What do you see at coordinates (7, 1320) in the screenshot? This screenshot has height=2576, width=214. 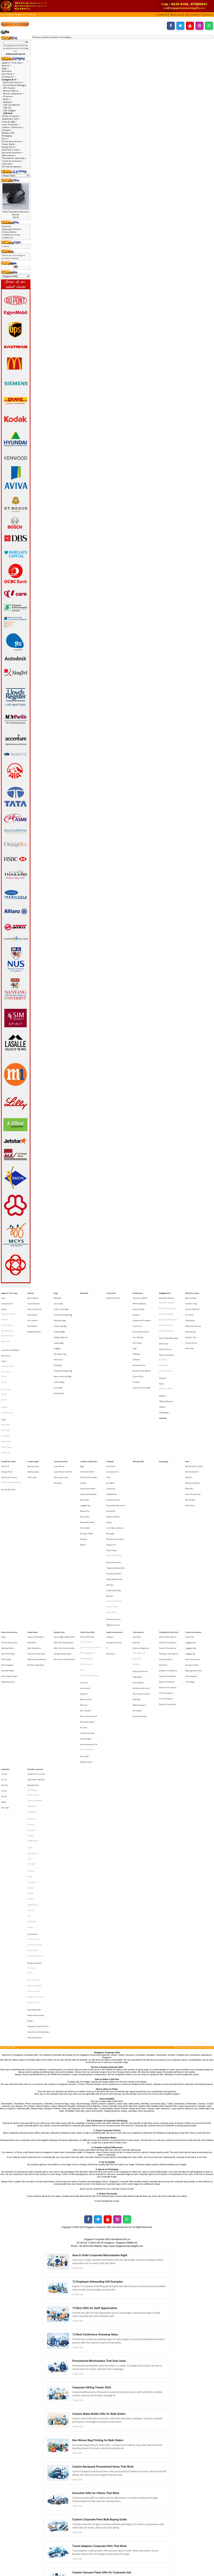 I see `Windbreakers` at bounding box center [7, 1320].